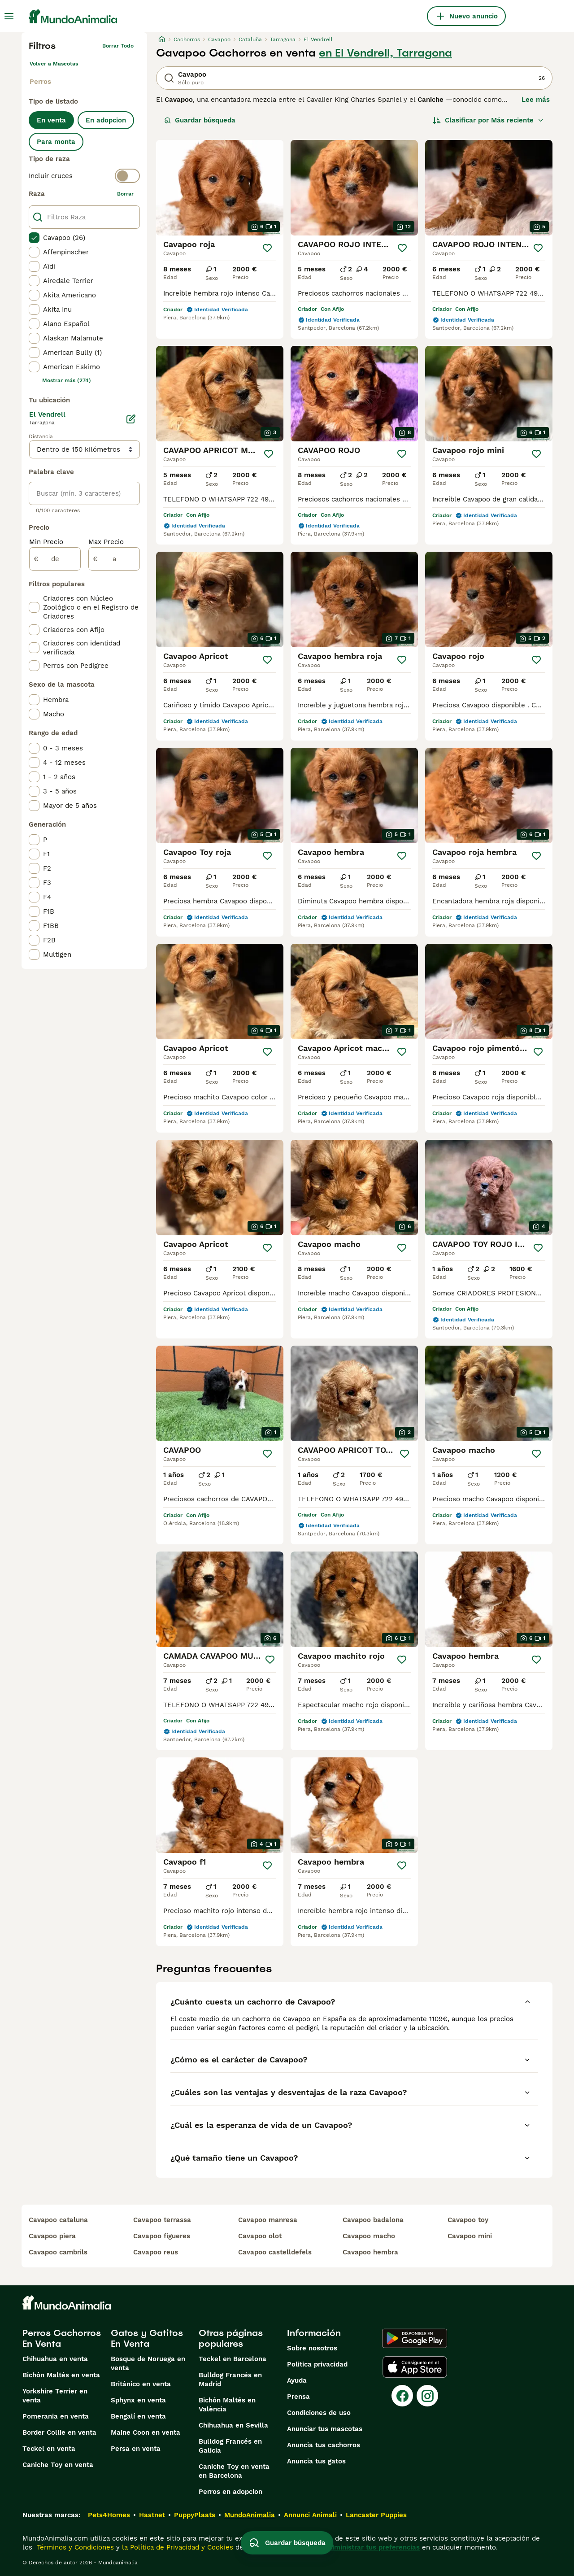 The image size is (574, 2576). I want to click on cavapoo badalona, so click(373, 2220).